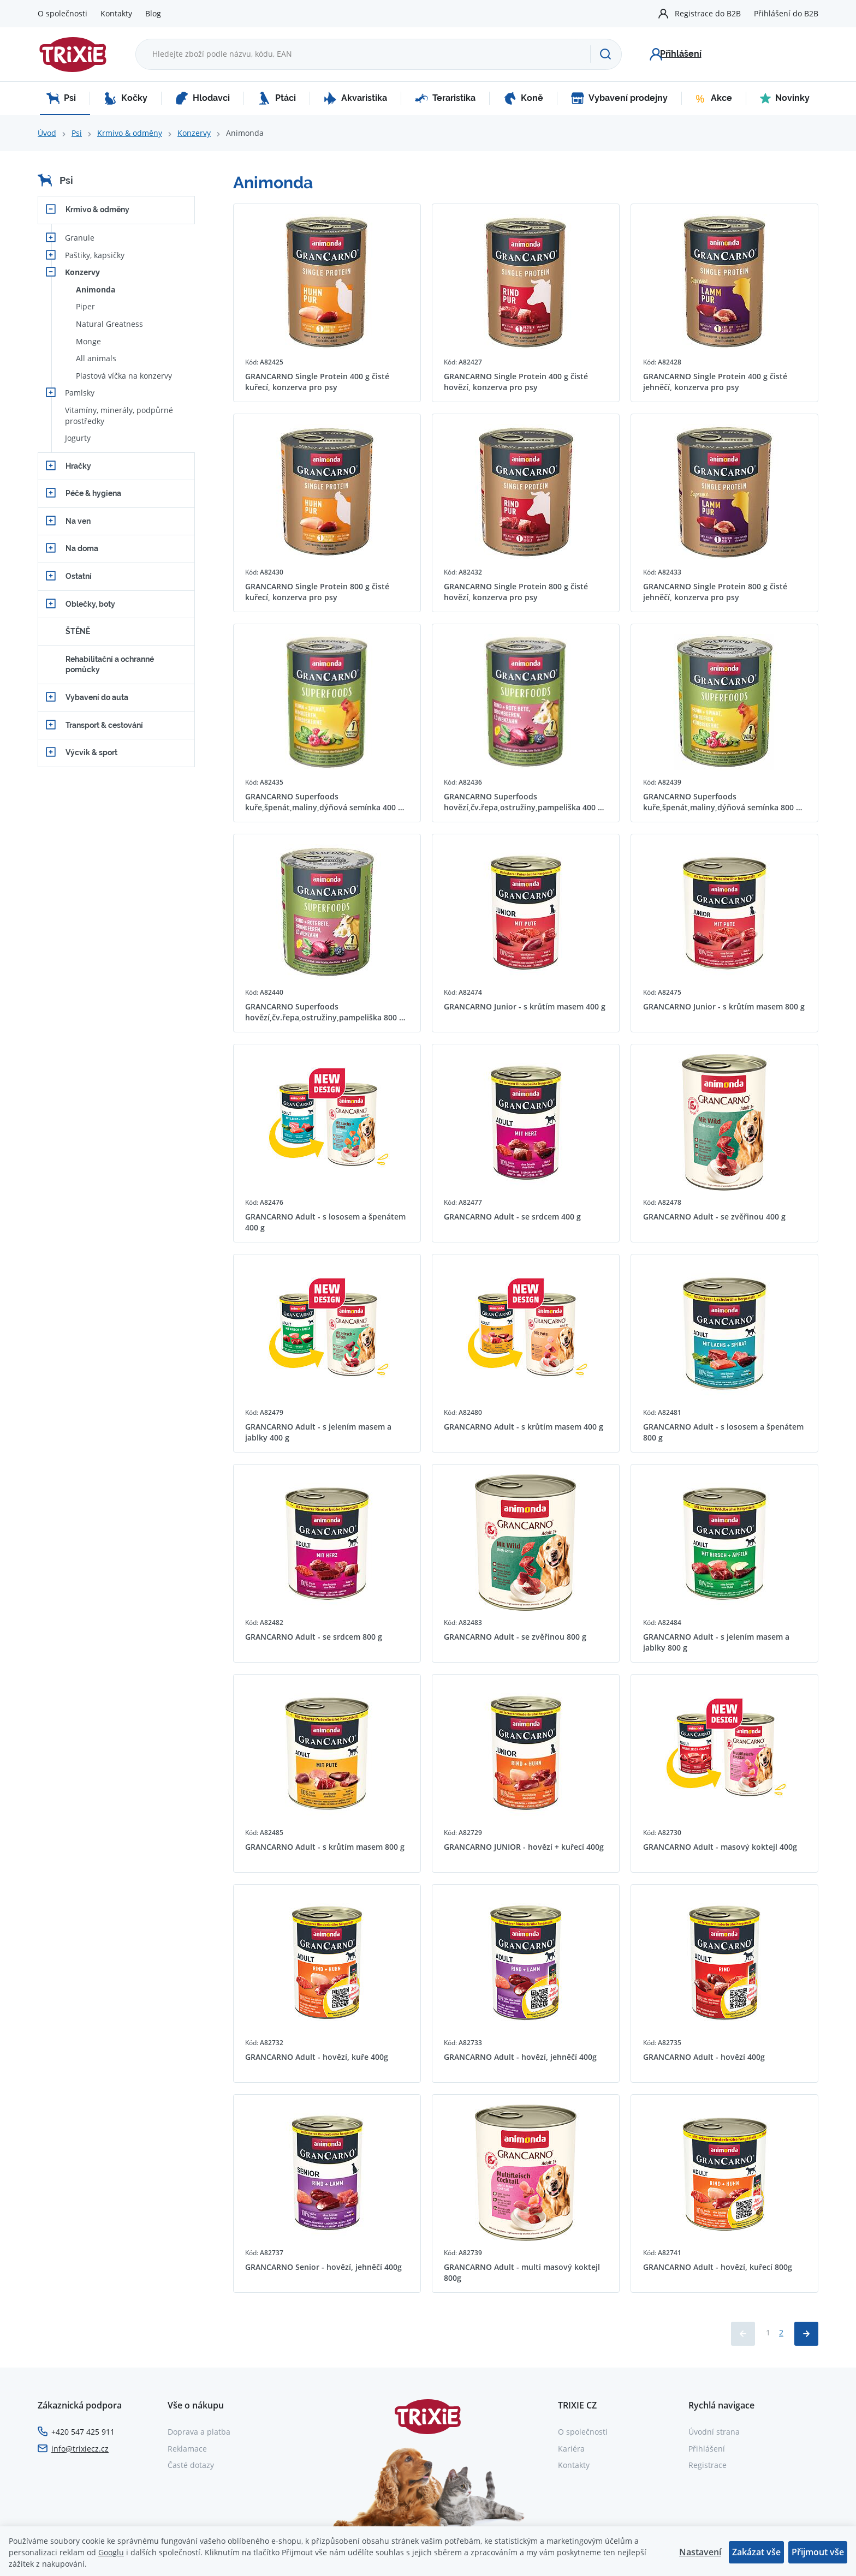 The height and width of the screenshot is (2576, 856). What do you see at coordinates (355, 98) in the screenshot?
I see `Akvaristika` at bounding box center [355, 98].